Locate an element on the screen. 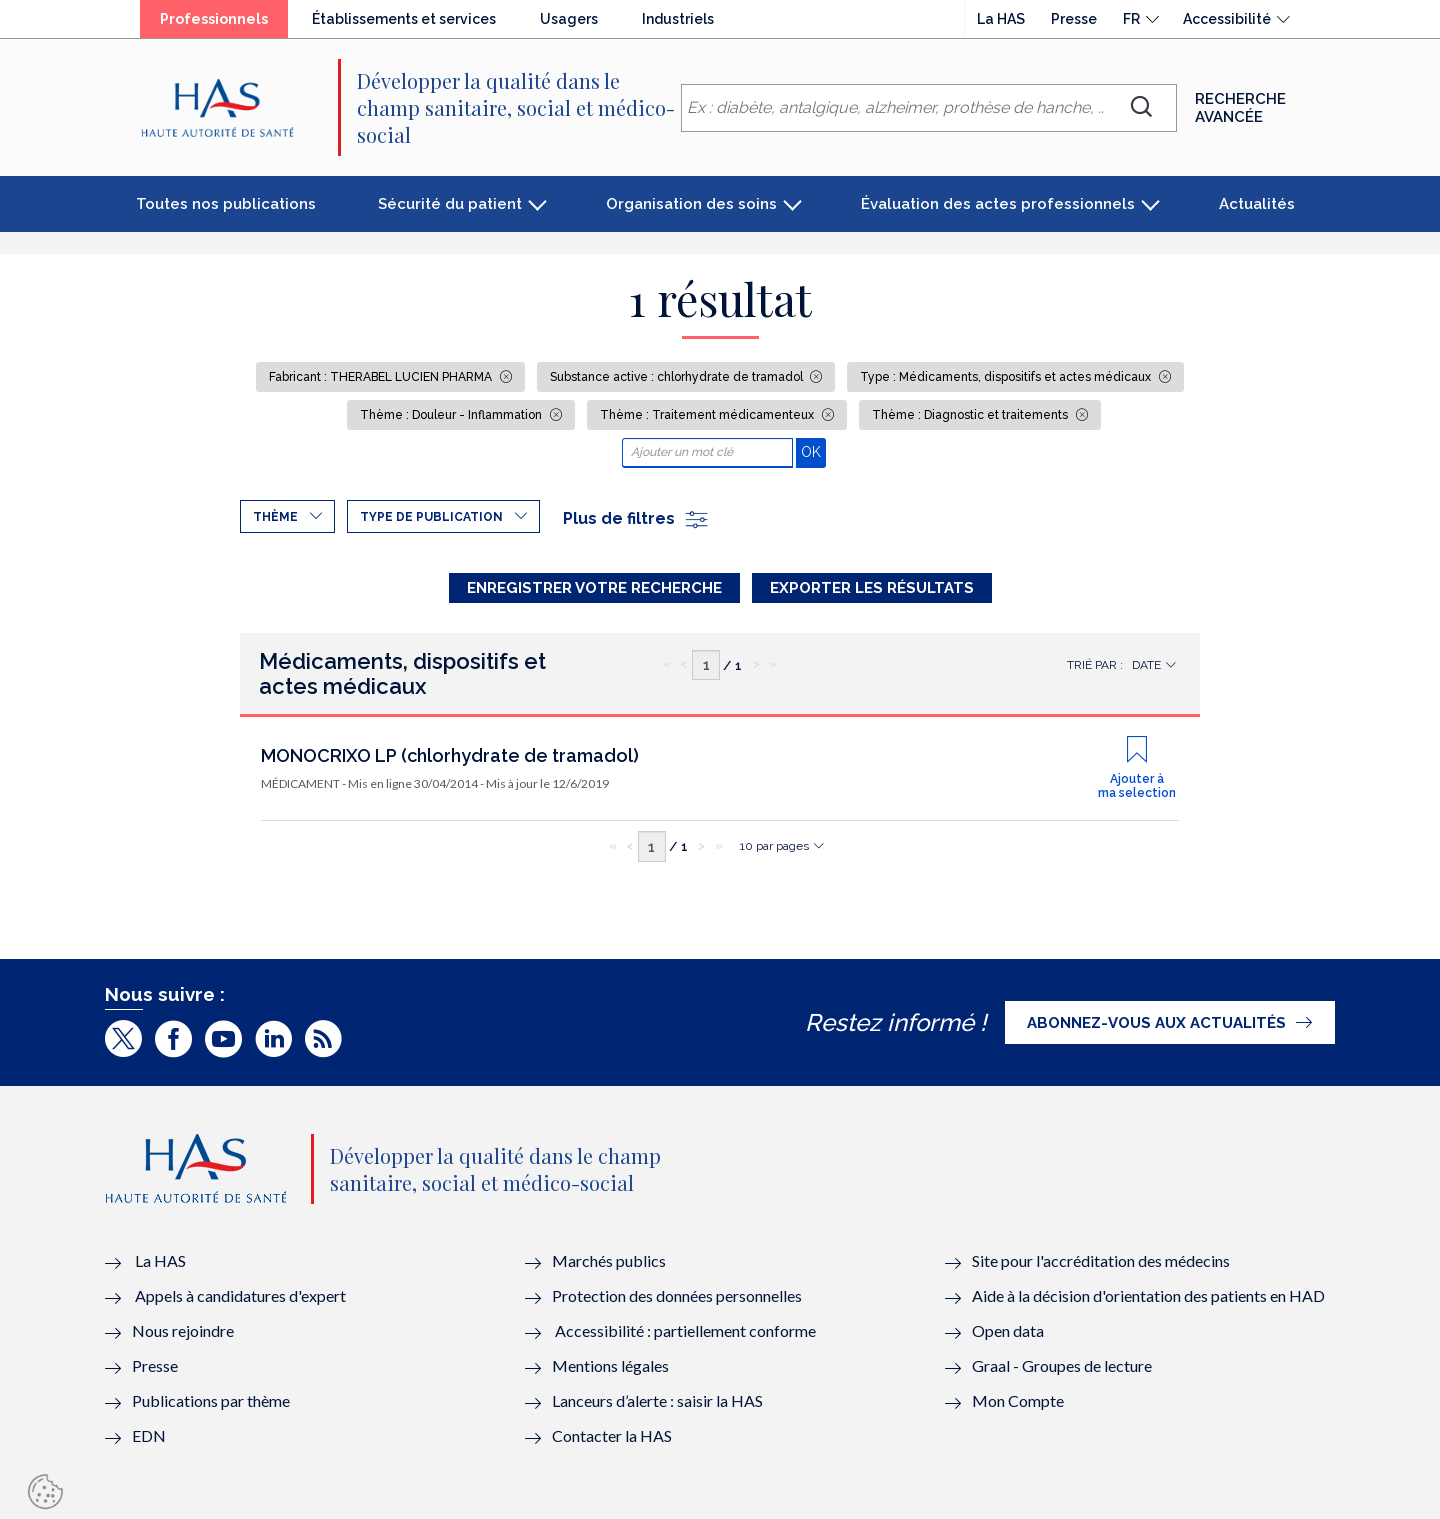 This screenshot has height=1519, width=1440. Site pour l'accréditation des médecins is located at coordinates (1101, 1260).